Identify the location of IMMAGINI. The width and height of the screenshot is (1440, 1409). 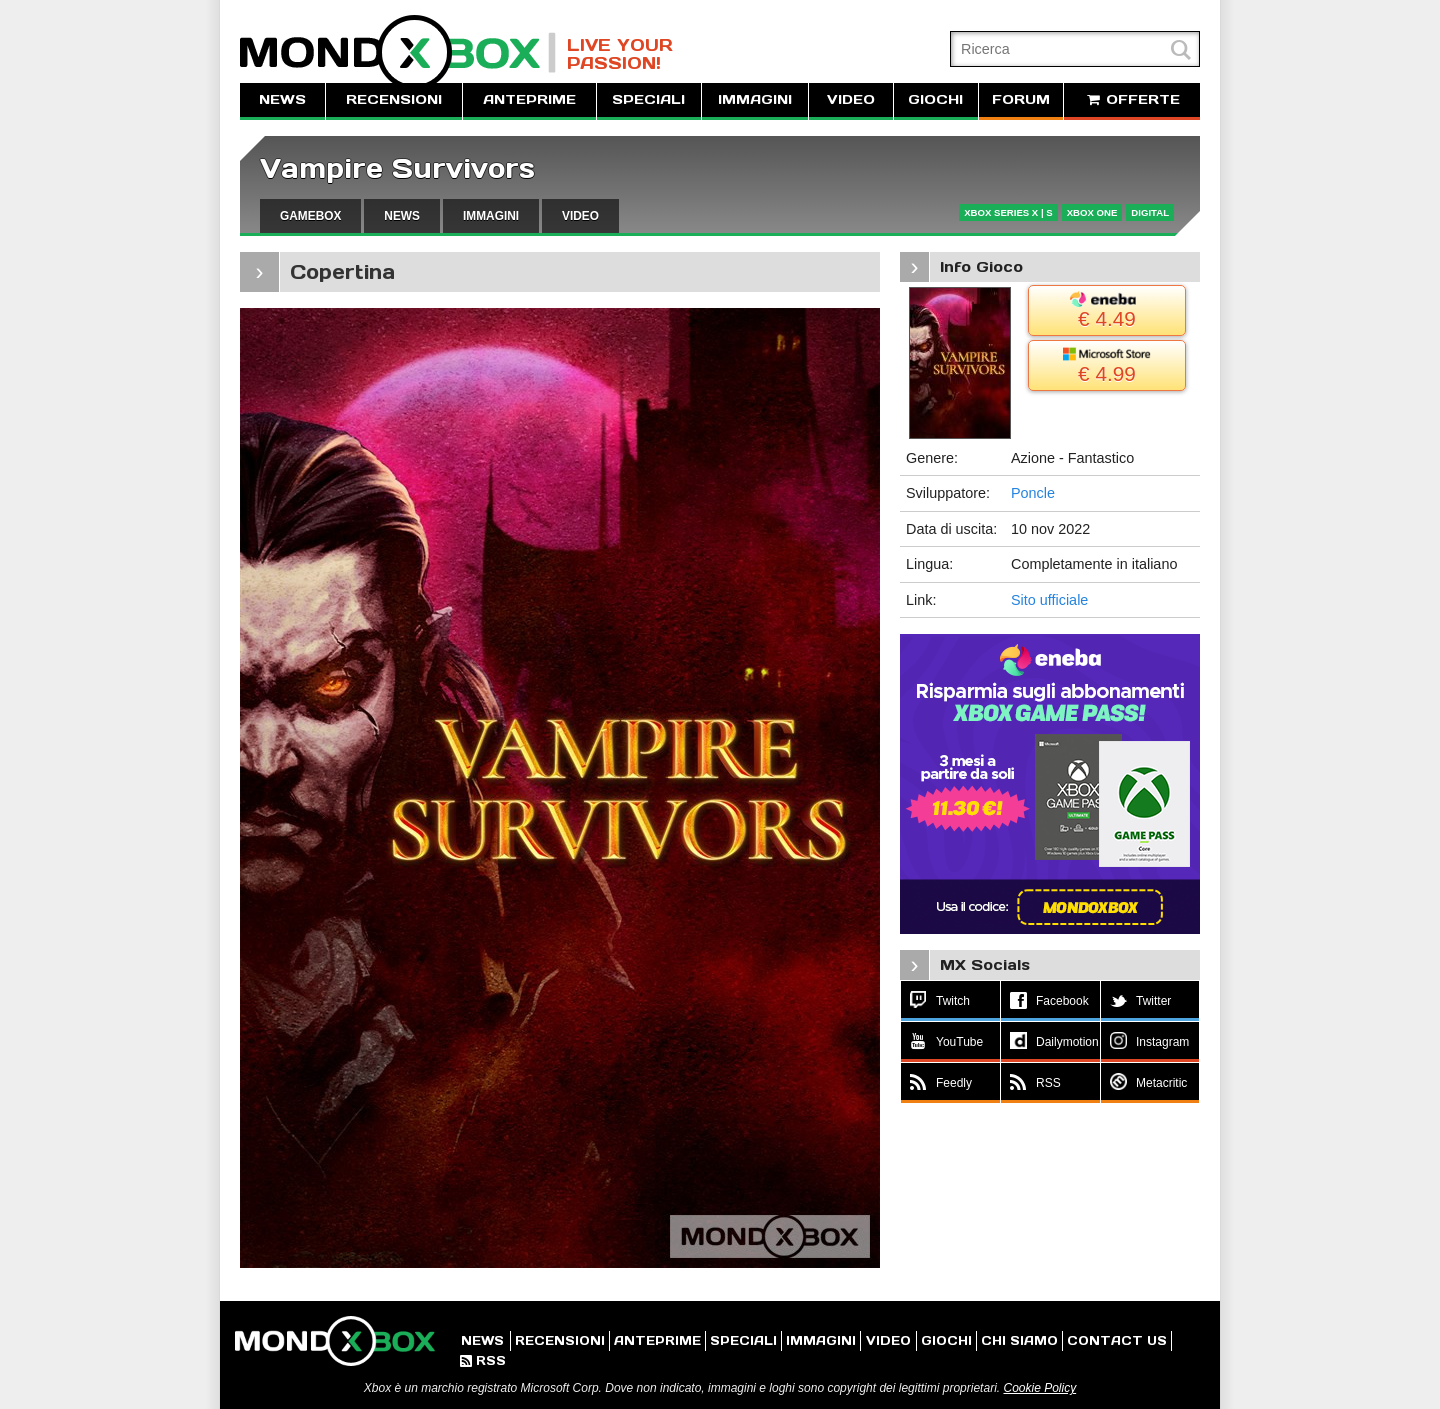
(755, 99).